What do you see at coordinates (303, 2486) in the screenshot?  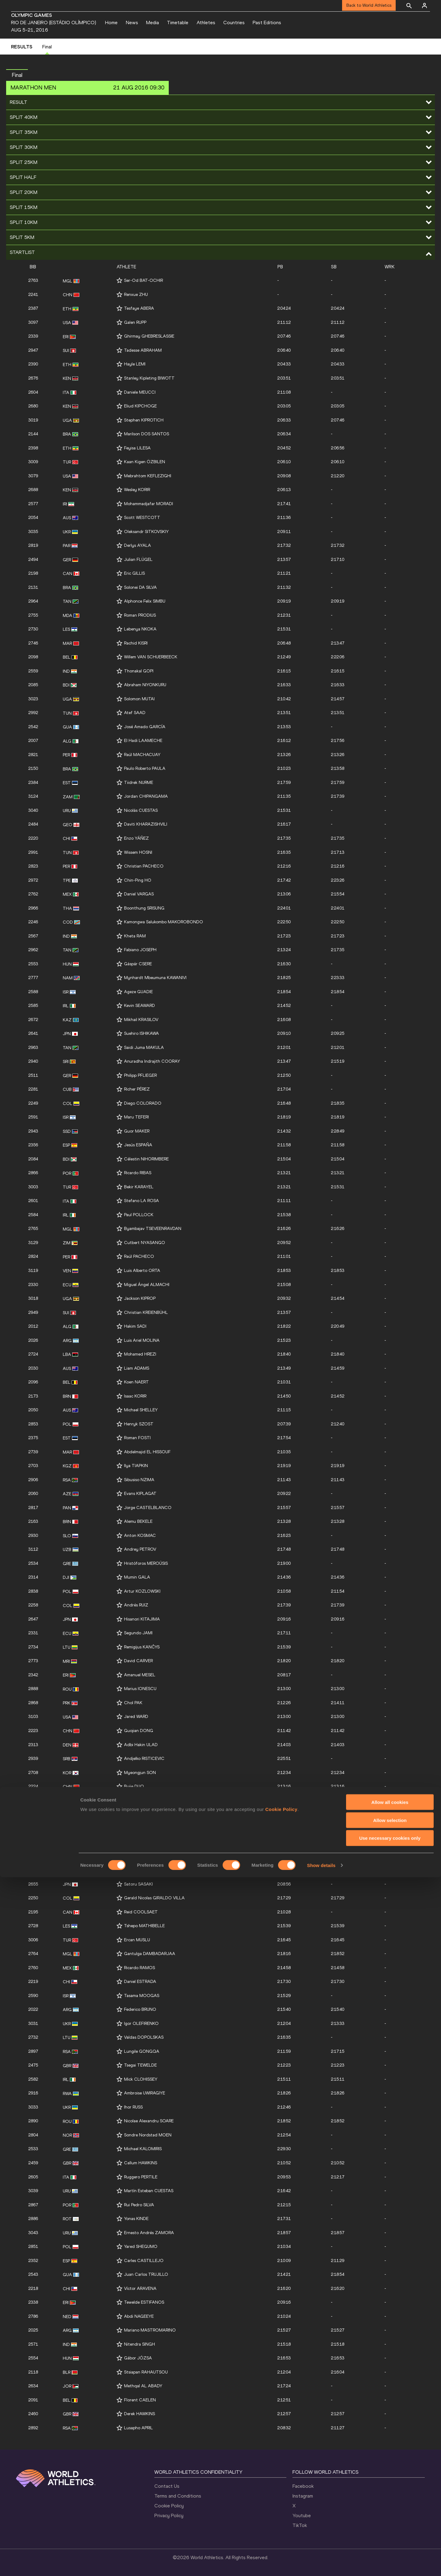 I see `Facebook` at bounding box center [303, 2486].